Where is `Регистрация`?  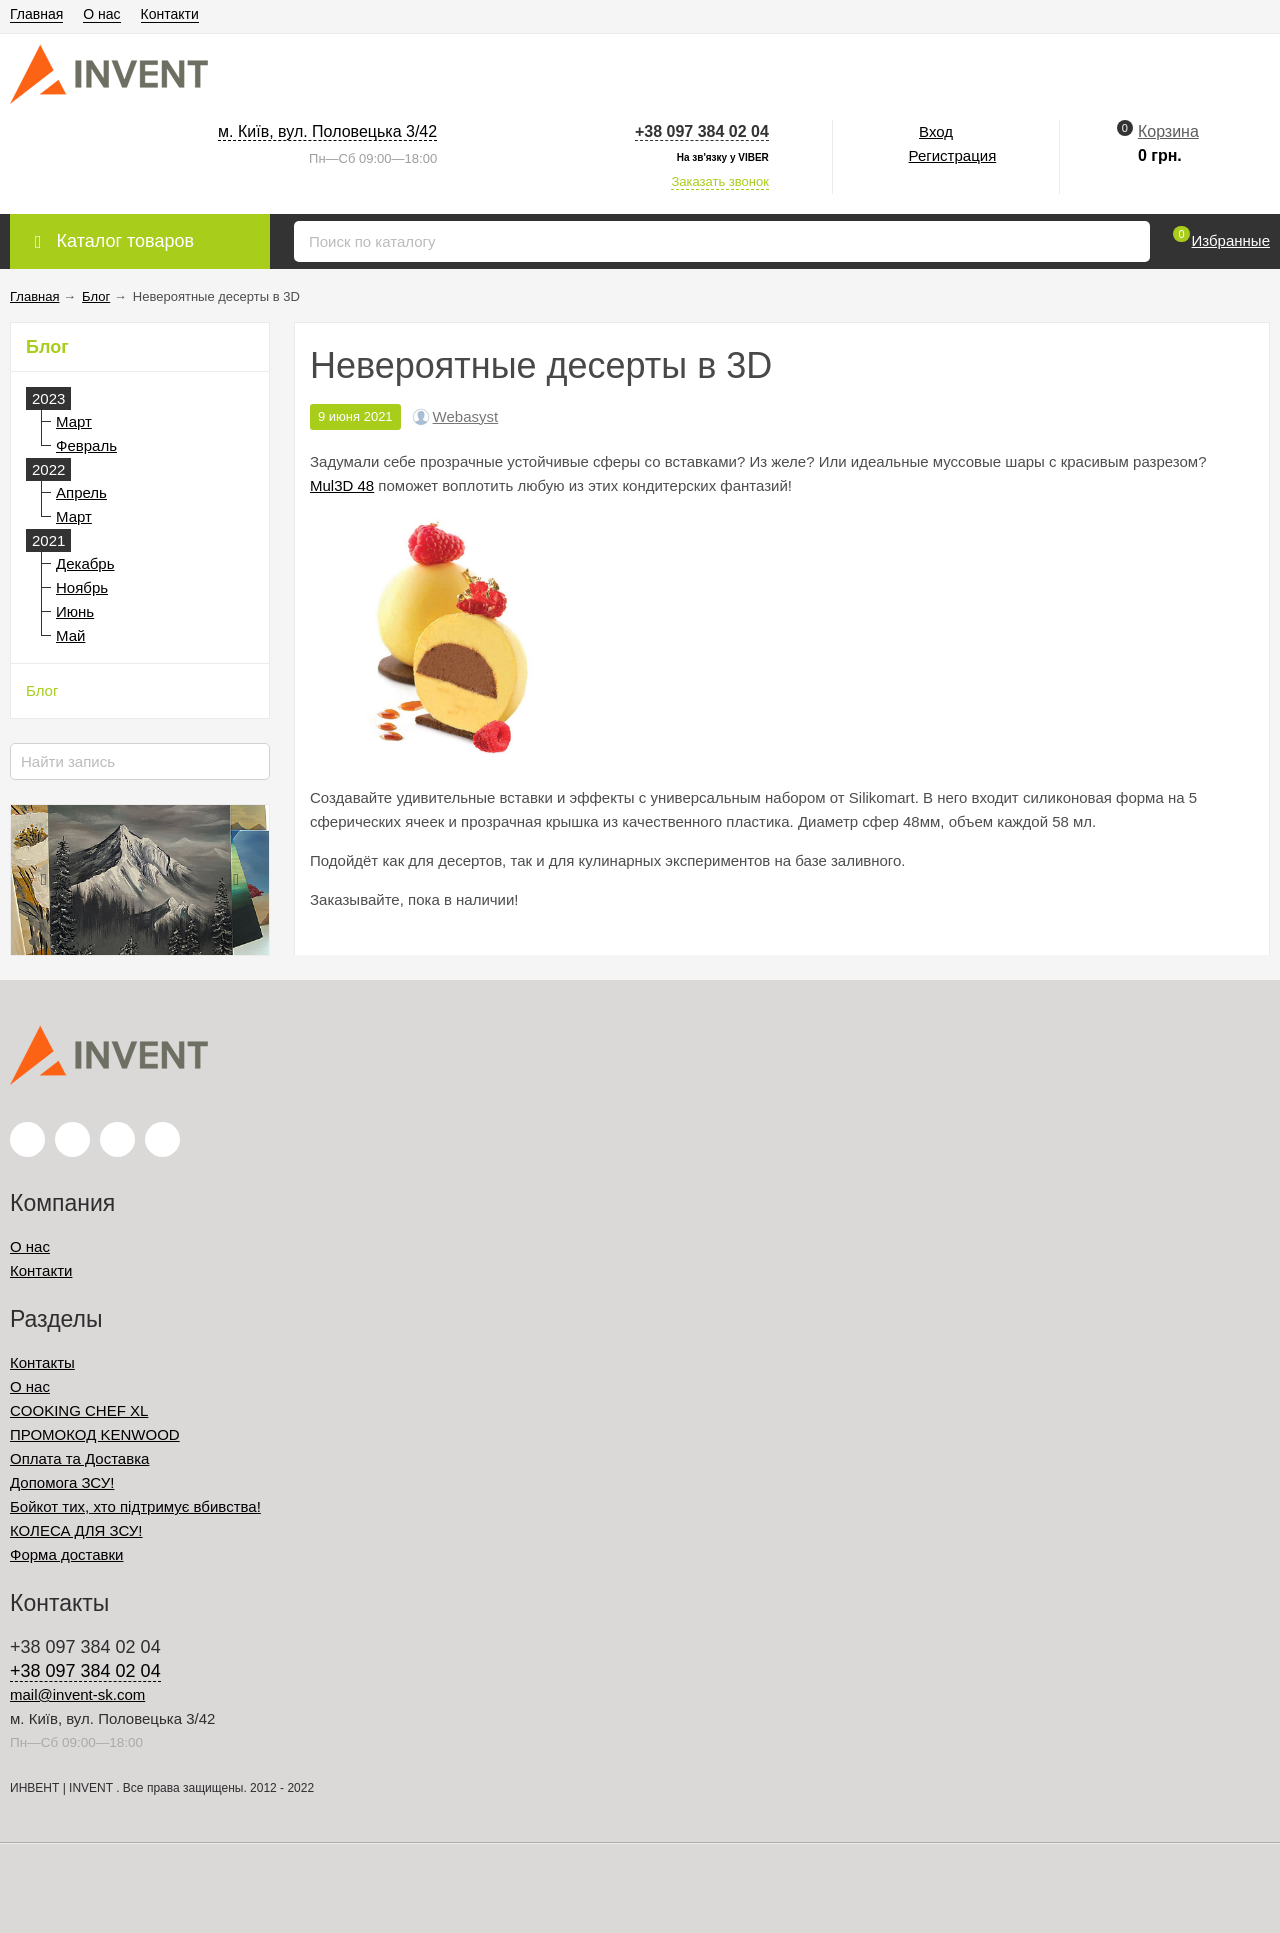 Регистрация is located at coordinates (953, 155).